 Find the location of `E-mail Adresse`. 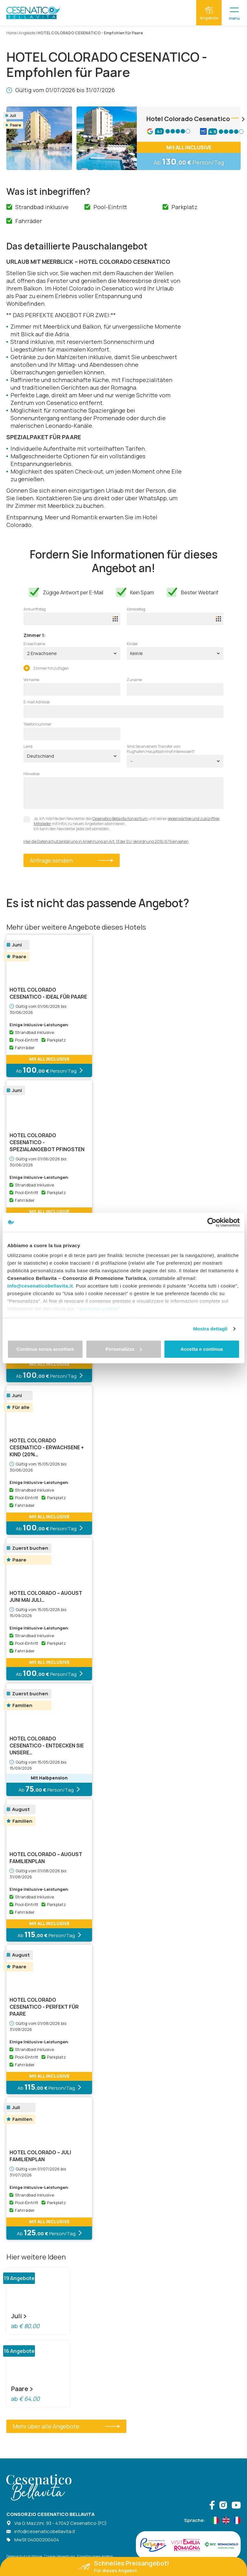

E-mail Adresse is located at coordinates (36, 702).